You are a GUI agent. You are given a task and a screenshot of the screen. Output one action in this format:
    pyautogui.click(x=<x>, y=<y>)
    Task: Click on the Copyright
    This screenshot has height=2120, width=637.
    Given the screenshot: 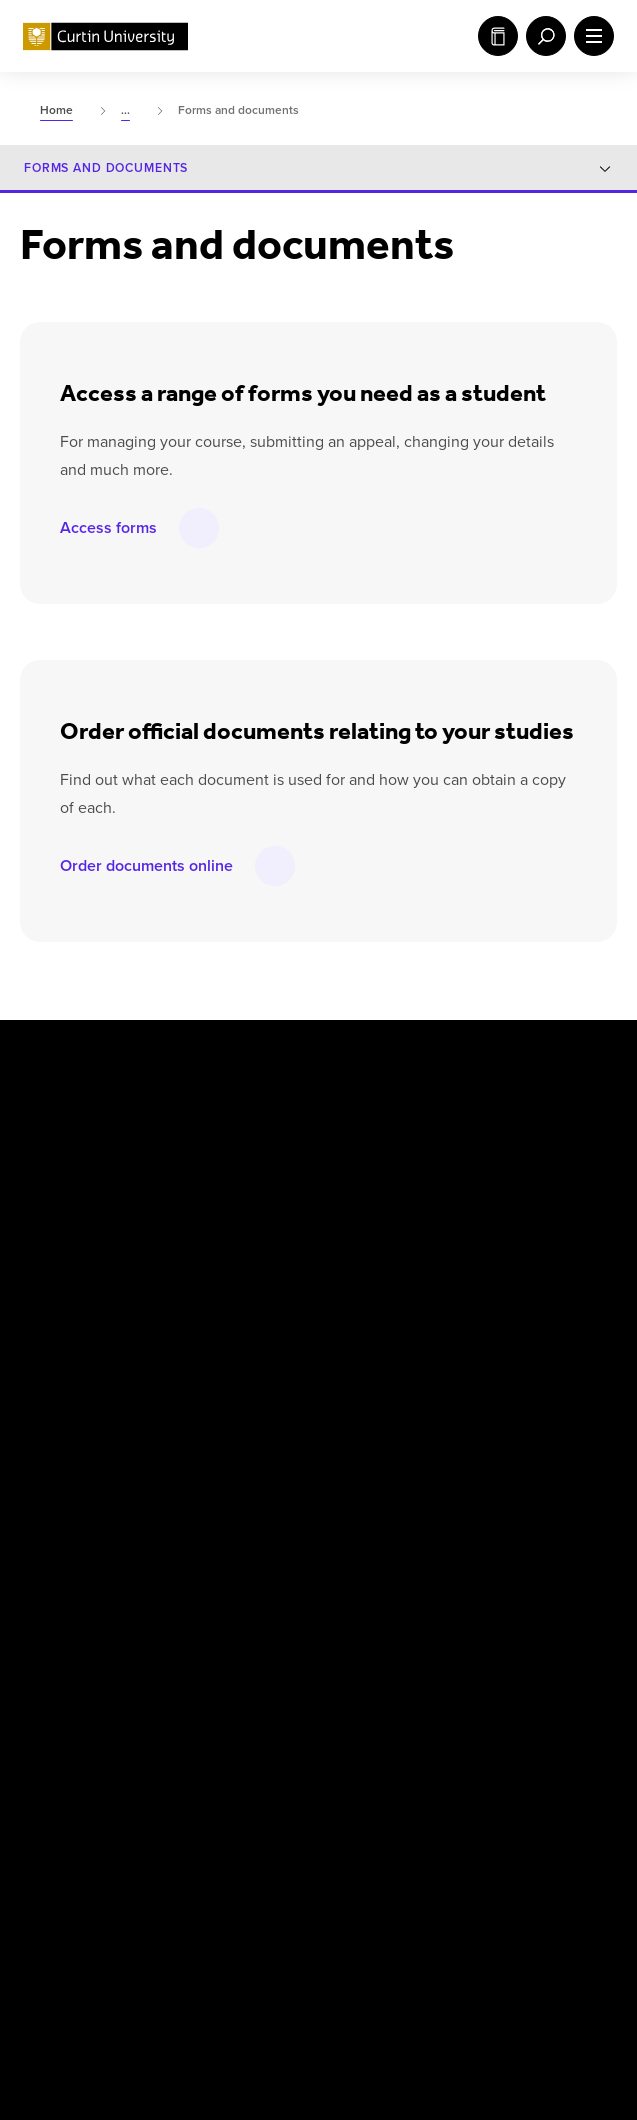 What is the action you would take?
    pyautogui.click(x=54, y=1936)
    